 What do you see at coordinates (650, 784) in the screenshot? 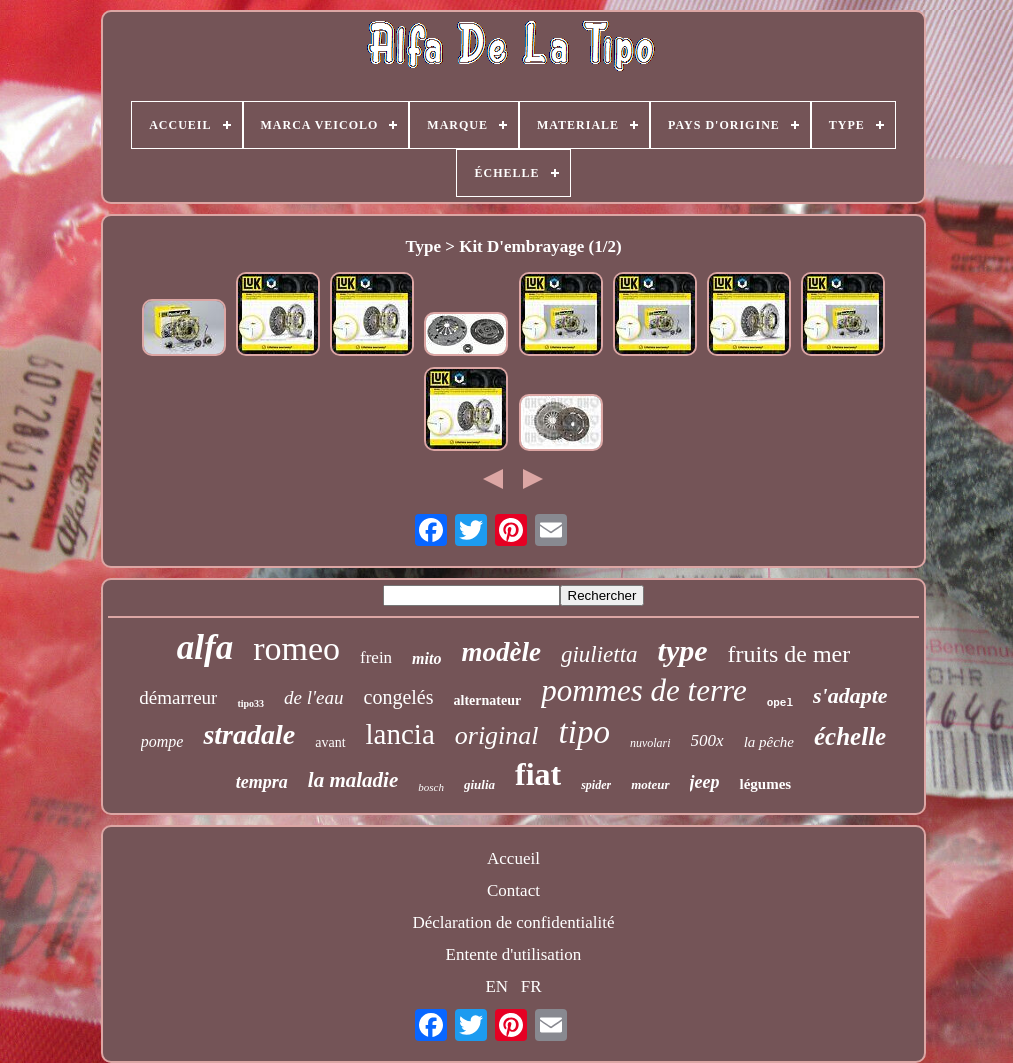
I see `moteur` at bounding box center [650, 784].